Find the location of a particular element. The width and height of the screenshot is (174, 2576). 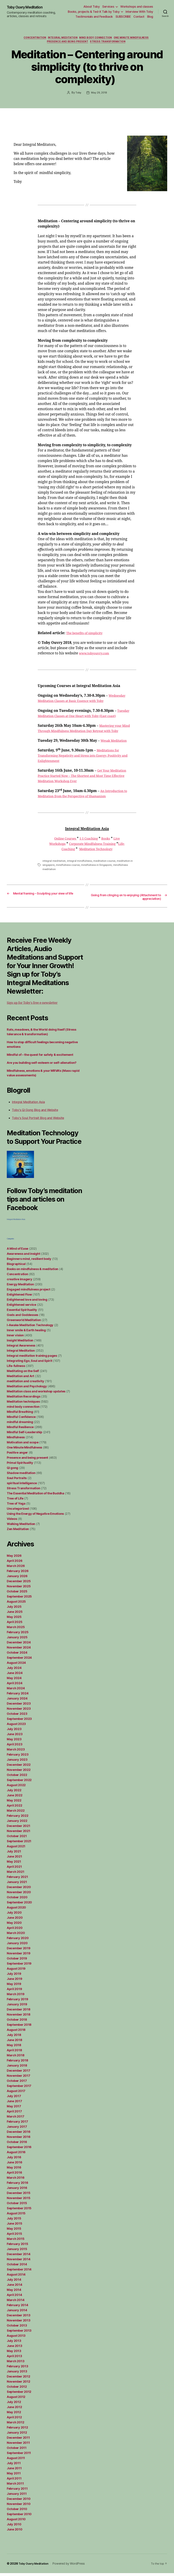

July 2019 is located at coordinates (14, 1976).